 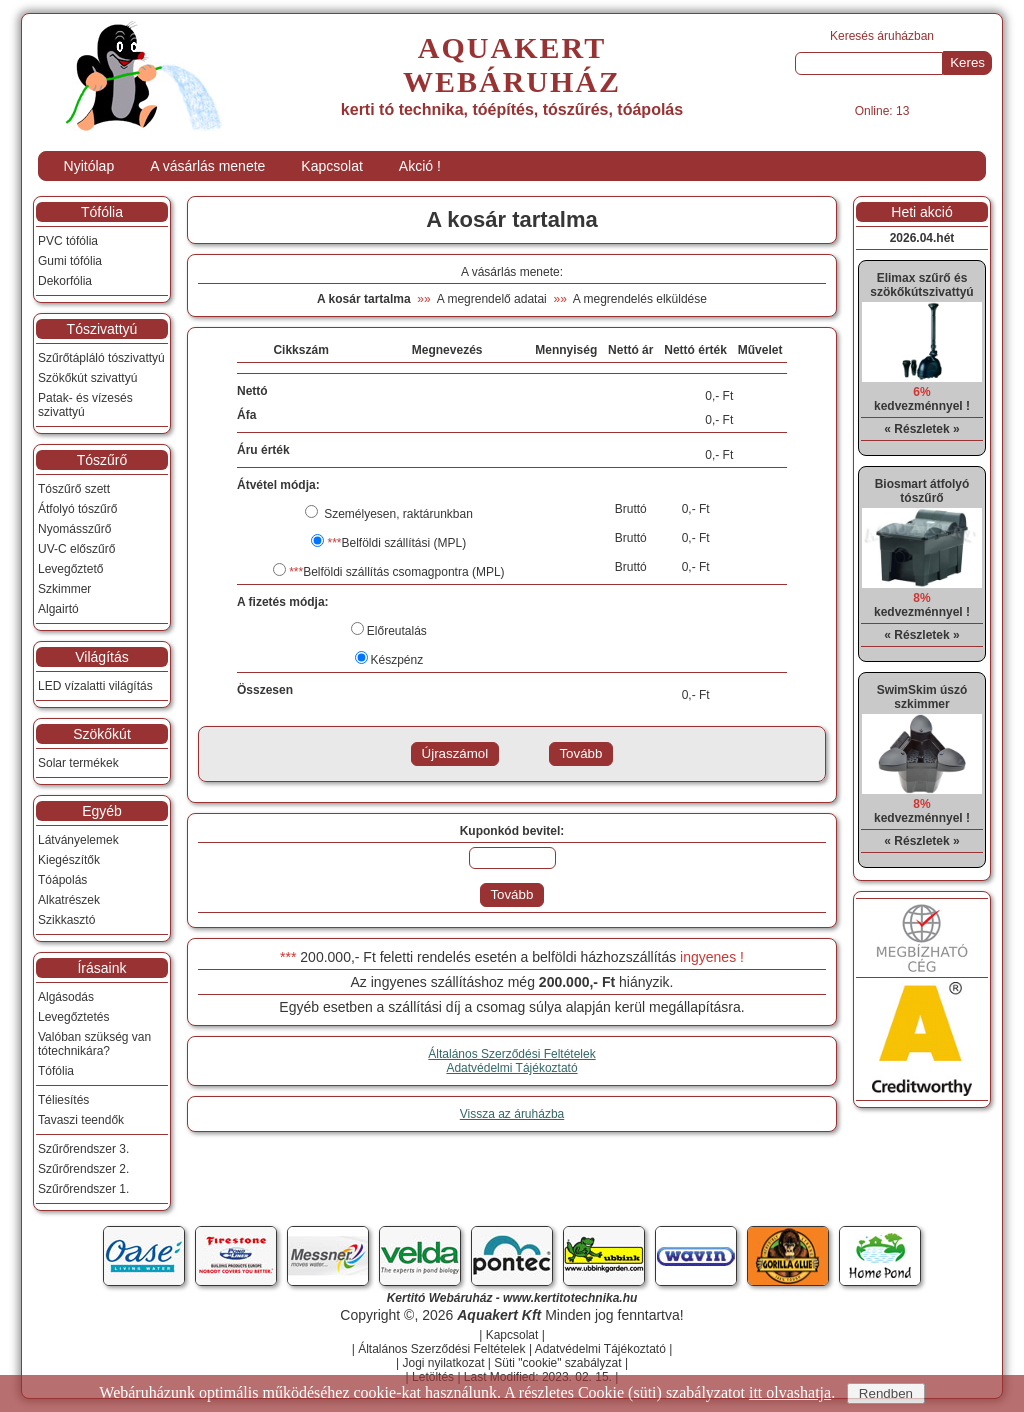 What do you see at coordinates (102, 734) in the screenshot?
I see `Szökőkút` at bounding box center [102, 734].